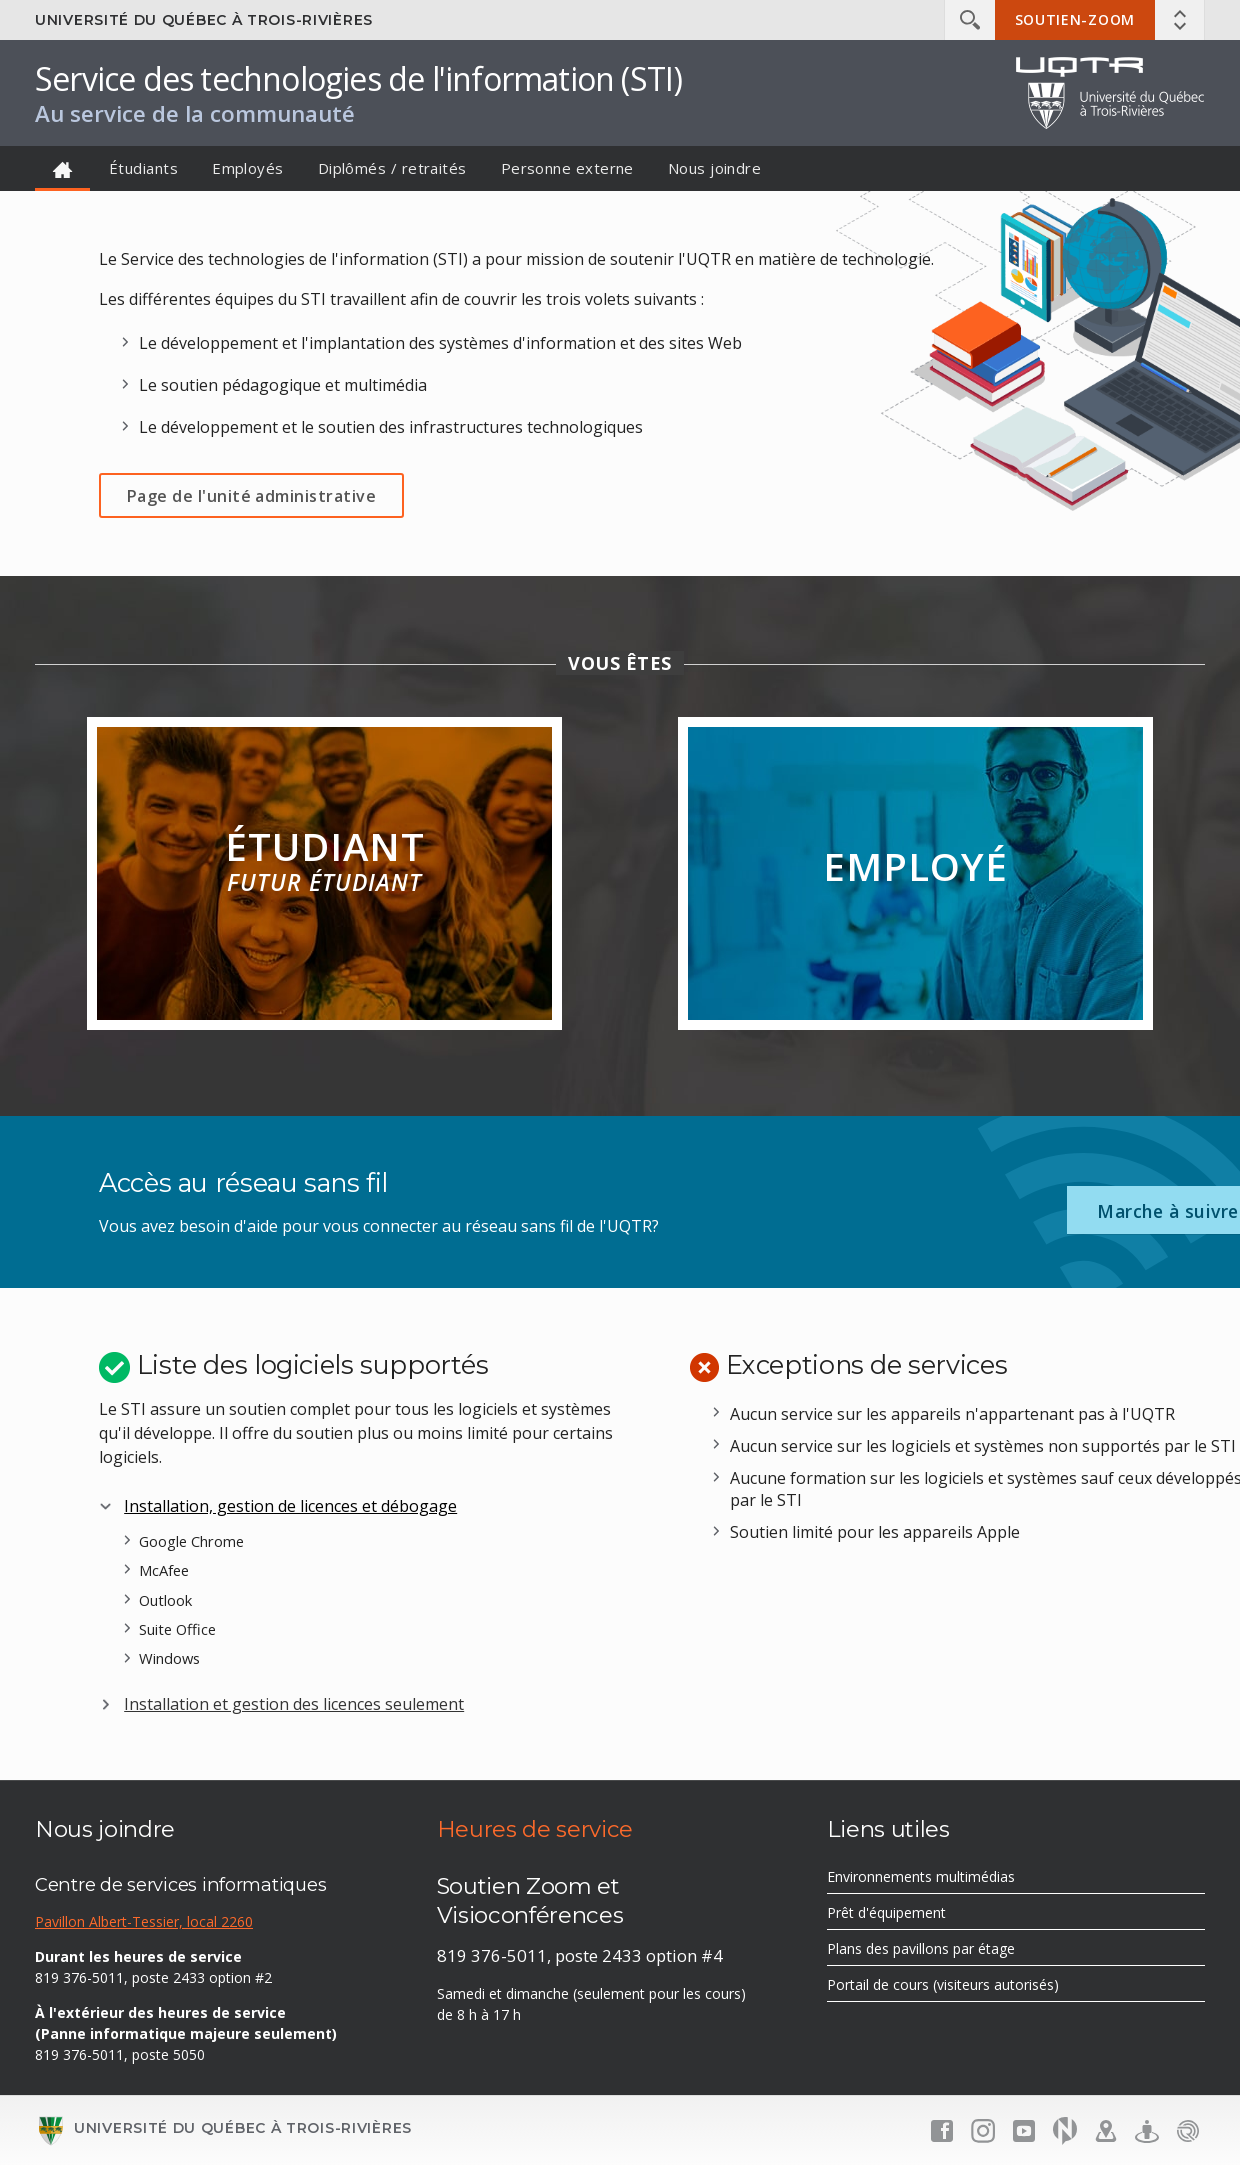  What do you see at coordinates (144, 1921) in the screenshot?
I see `Pavillon Albert-Tessier, local 2260` at bounding box center [144, 1921].